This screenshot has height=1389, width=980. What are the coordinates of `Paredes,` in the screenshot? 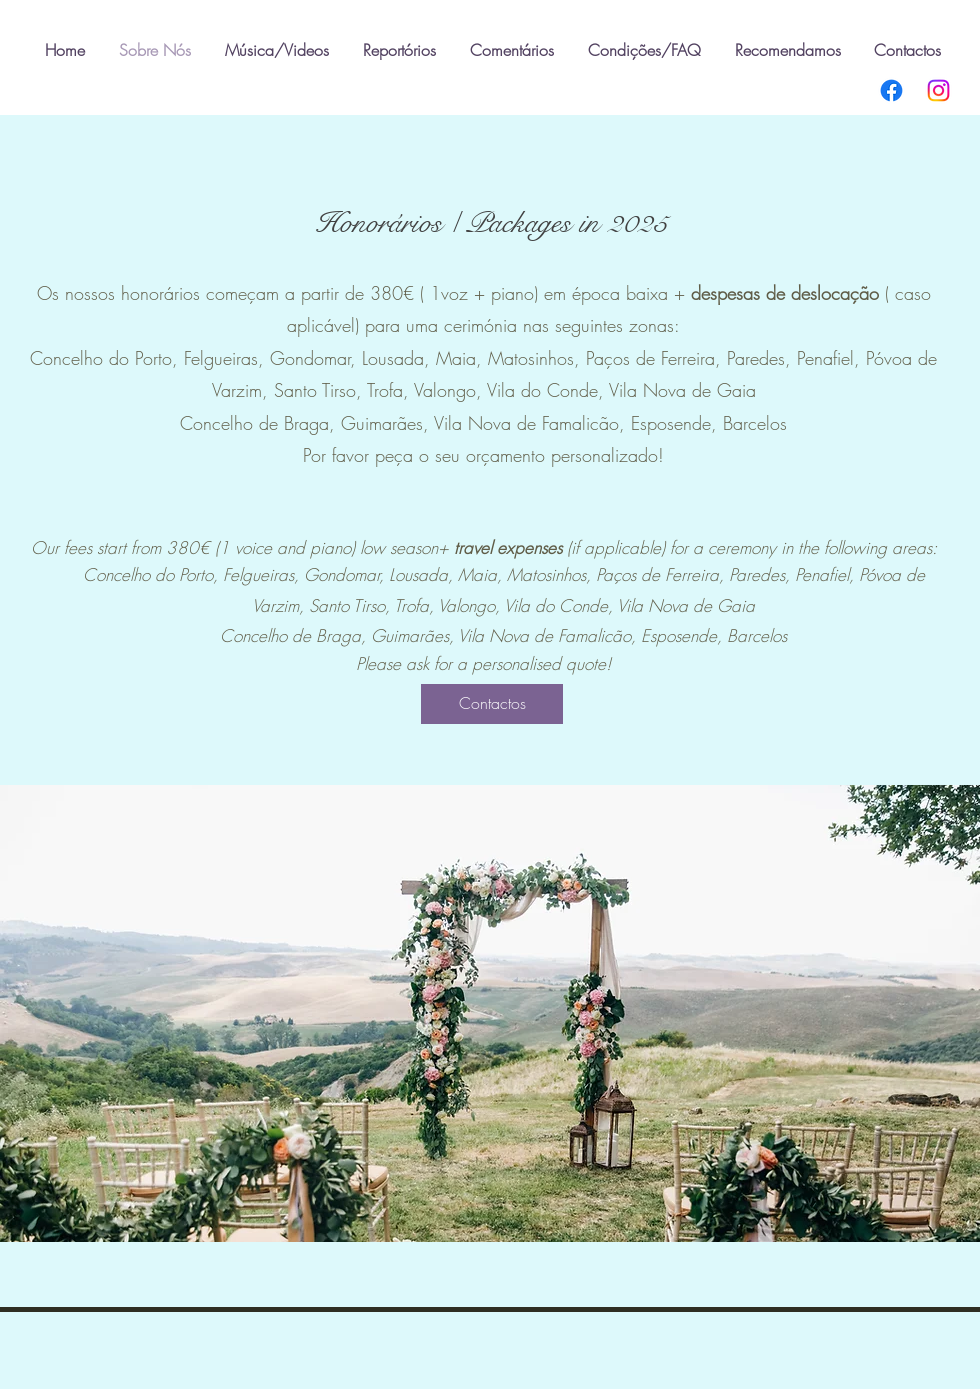 It's located at (762, 358).